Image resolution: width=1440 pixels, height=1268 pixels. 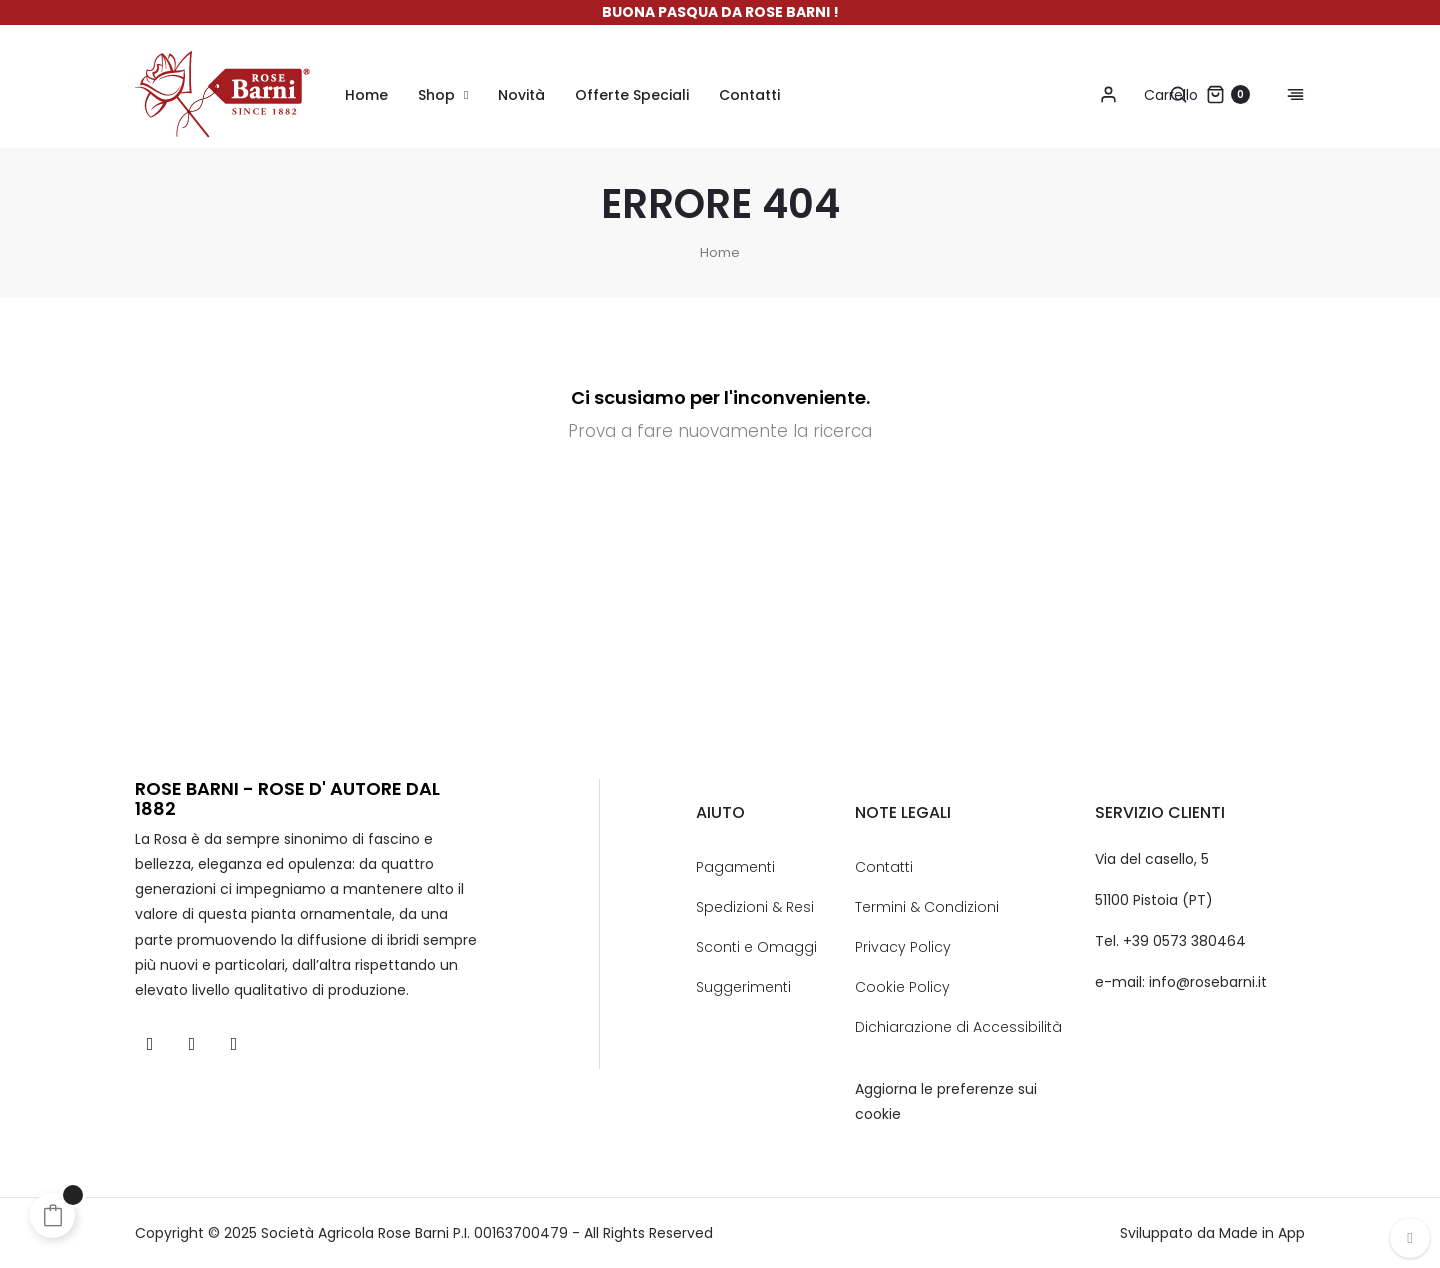 I want to click on Pagamenti, so click(x=735, y=867).